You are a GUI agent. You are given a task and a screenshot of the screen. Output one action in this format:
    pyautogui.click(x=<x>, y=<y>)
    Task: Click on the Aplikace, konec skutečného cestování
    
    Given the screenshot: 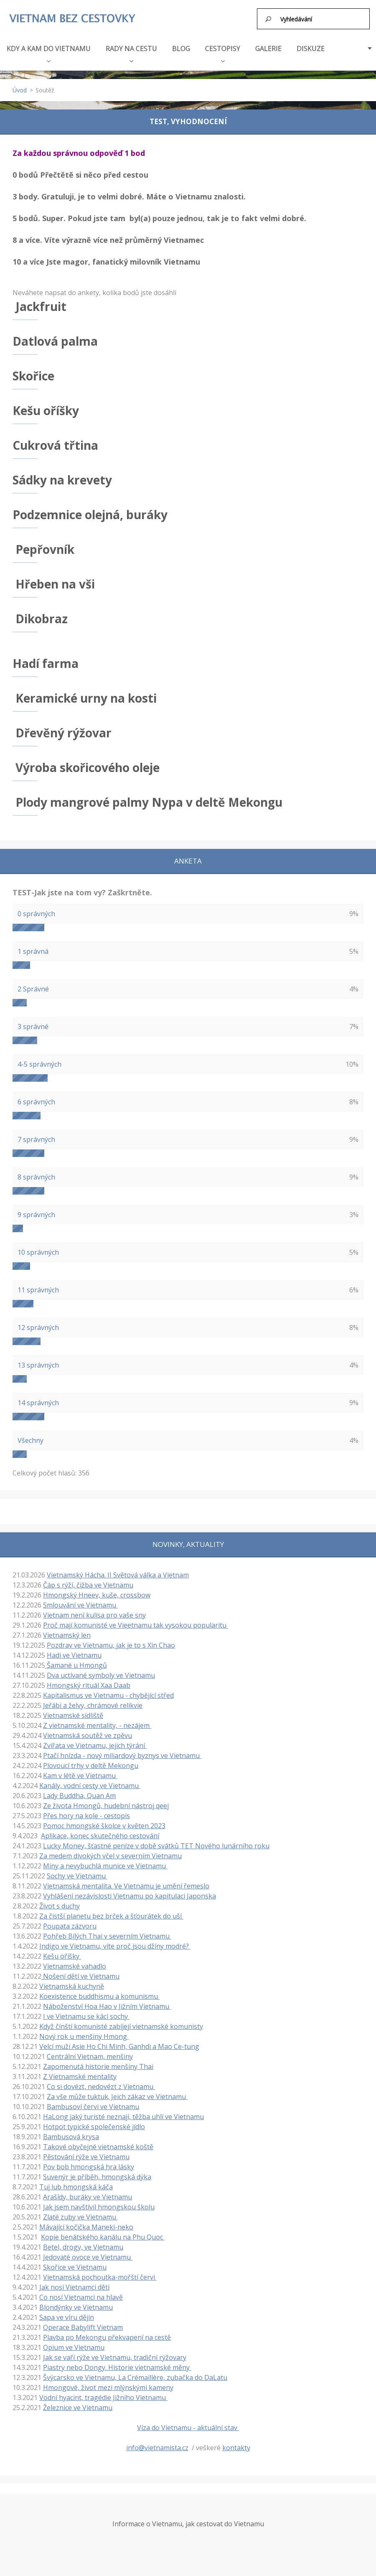 What is the action you would take?
    pyautogui.click(x=100, y=1835)
    